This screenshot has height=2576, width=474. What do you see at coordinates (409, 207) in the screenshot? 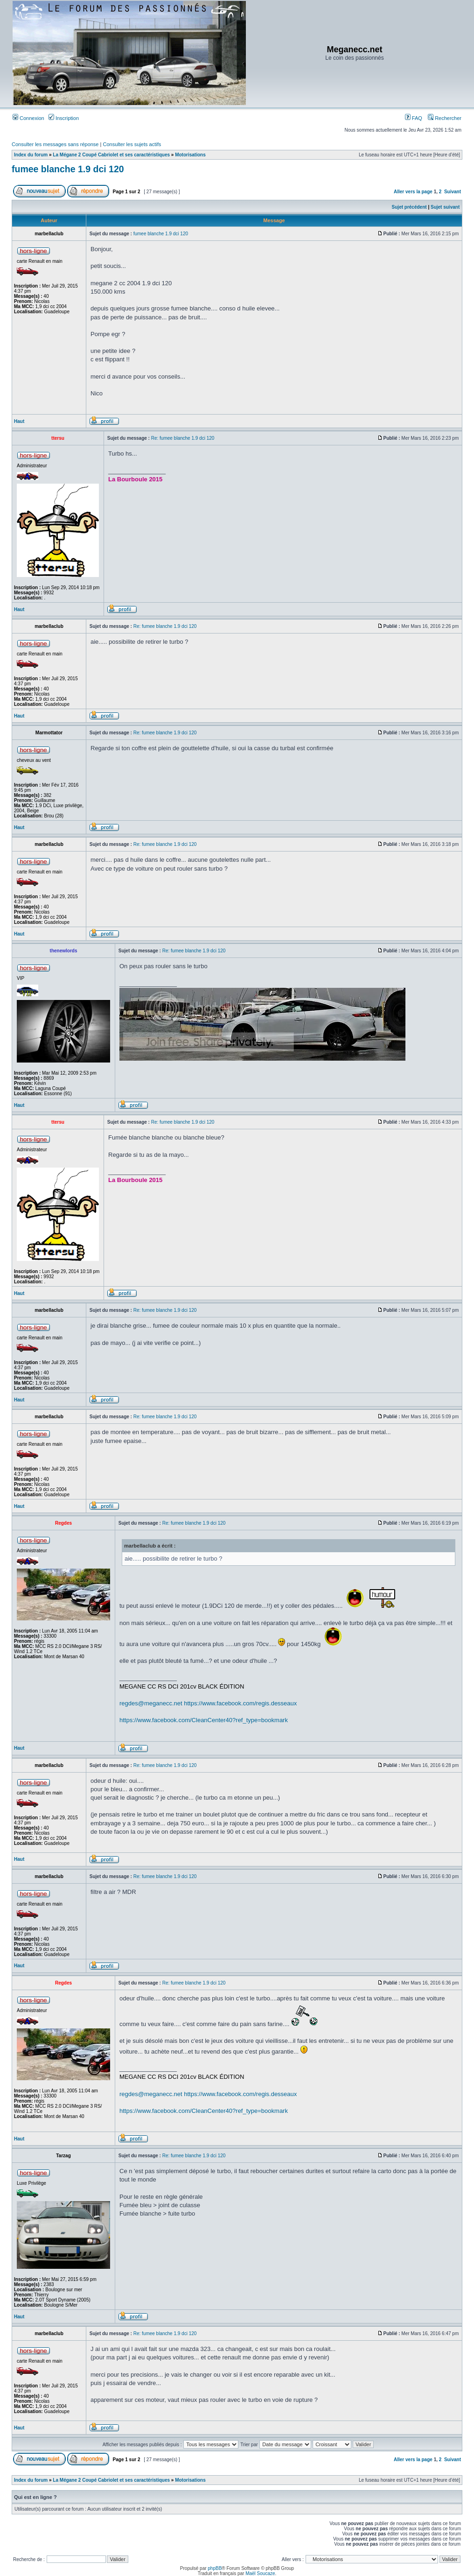
I see `Sujet précédent` at bounding box center [409, 207].